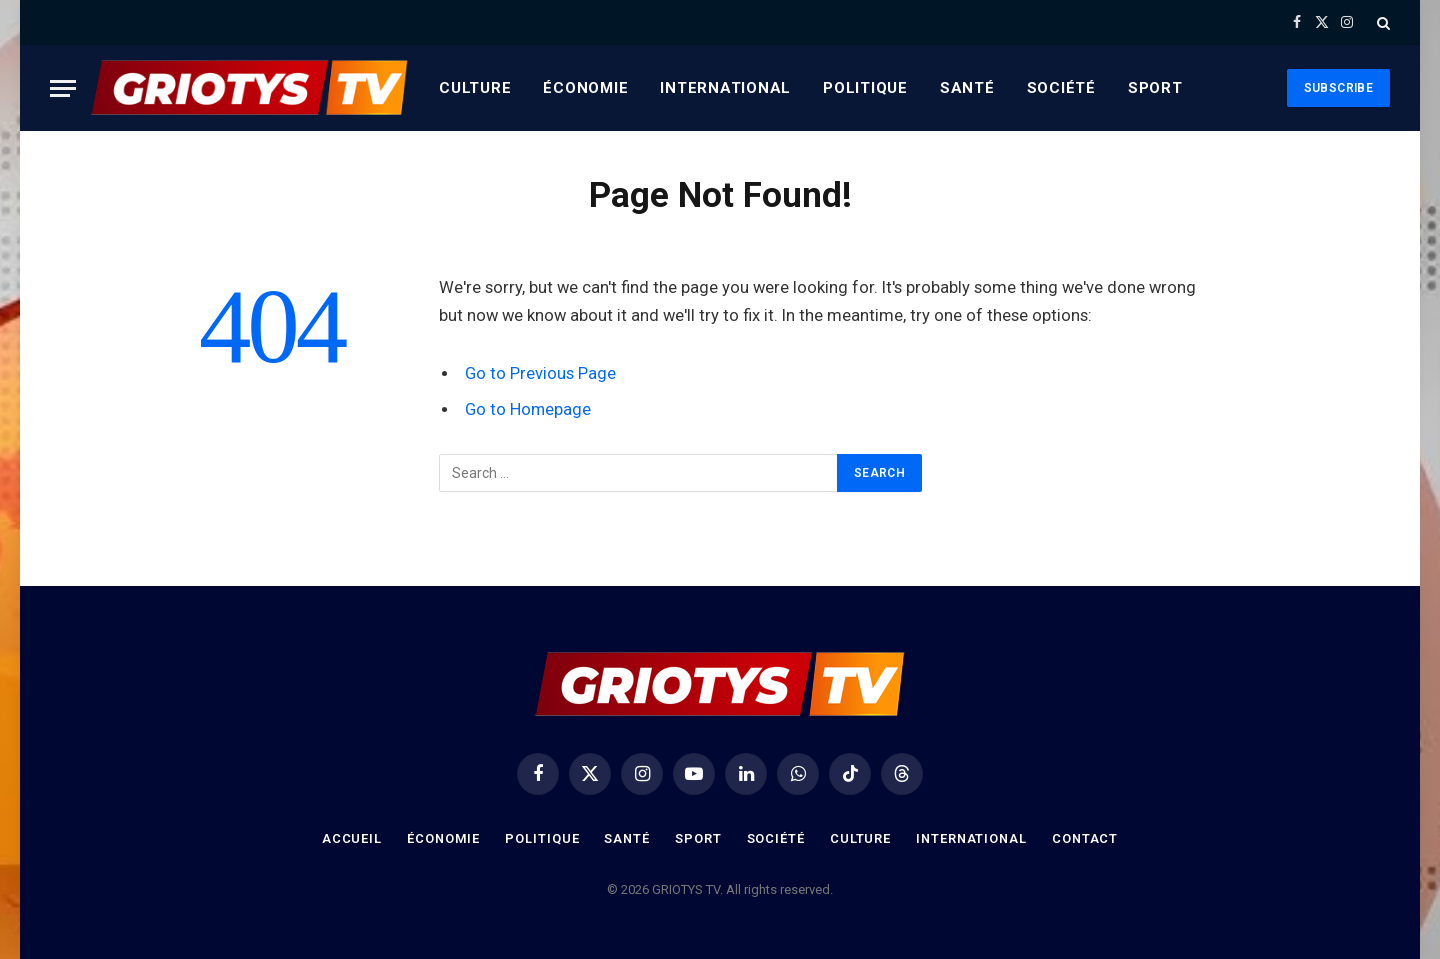 This screenshot has height=959, width=1440. What do you see at coordinates (1087, 838) in the screenshot?
I see `Contact` at bounding box center [1087, 838].